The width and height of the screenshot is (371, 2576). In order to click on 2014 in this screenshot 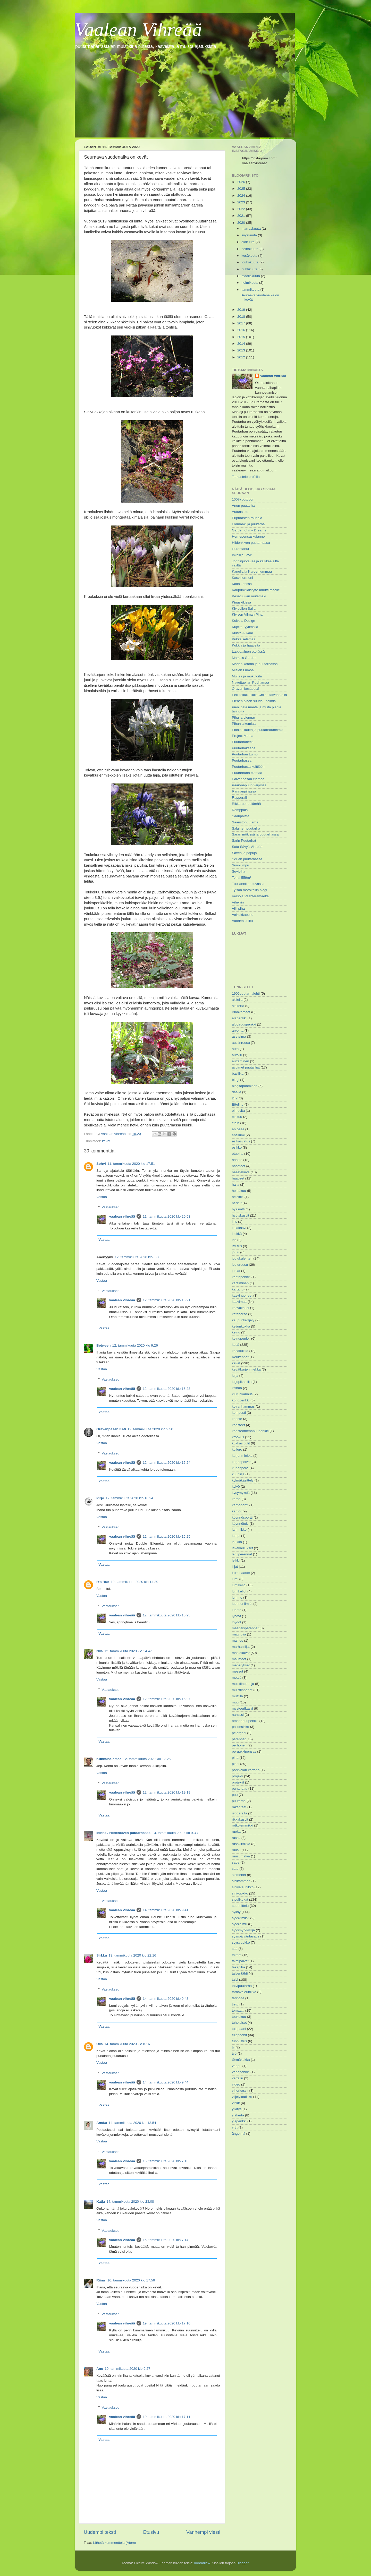, I will do `click(241, 344)`.